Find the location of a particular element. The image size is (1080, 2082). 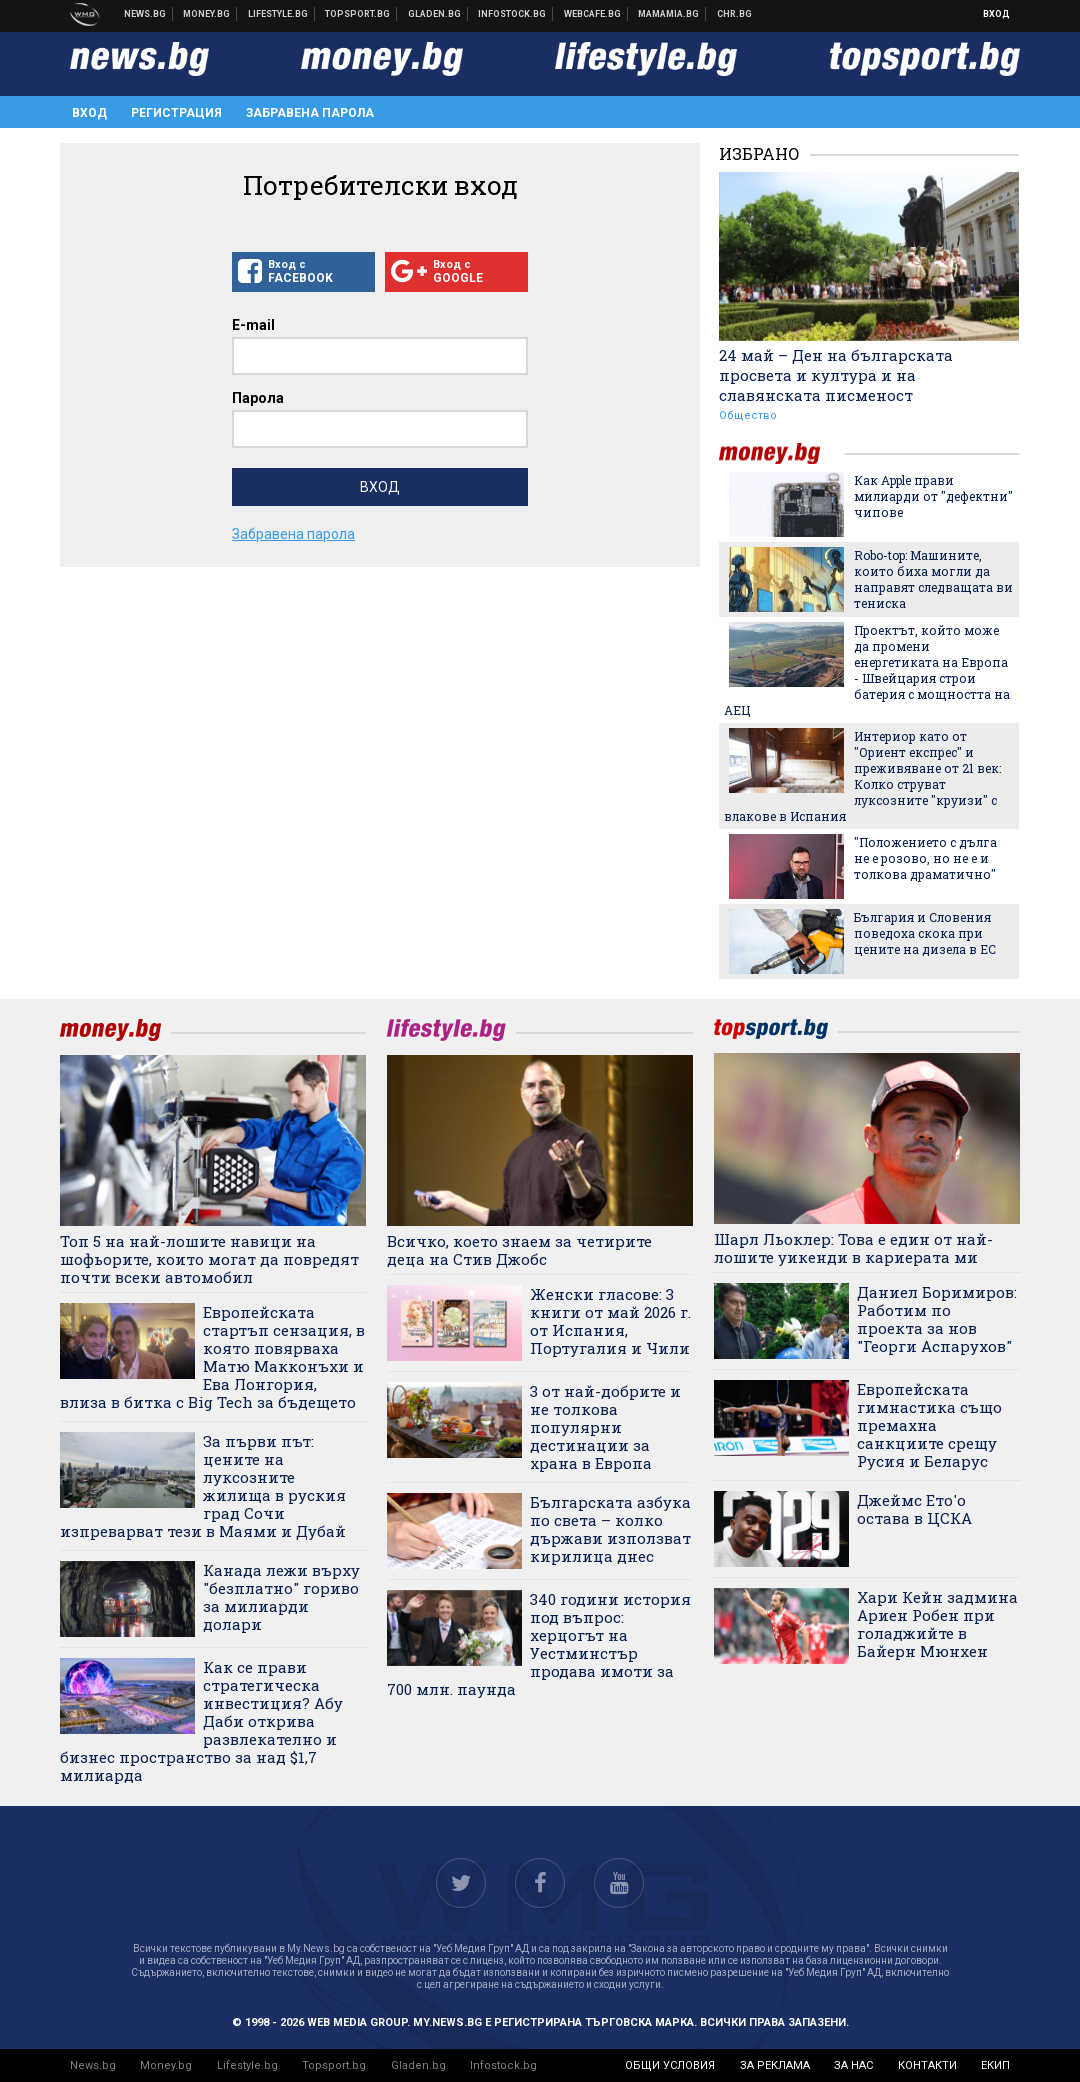

Топ 5 на най-лошите навици на шофьорите, които могат да повредят почти всеки автомобил is located at coordinates (209, 1259).